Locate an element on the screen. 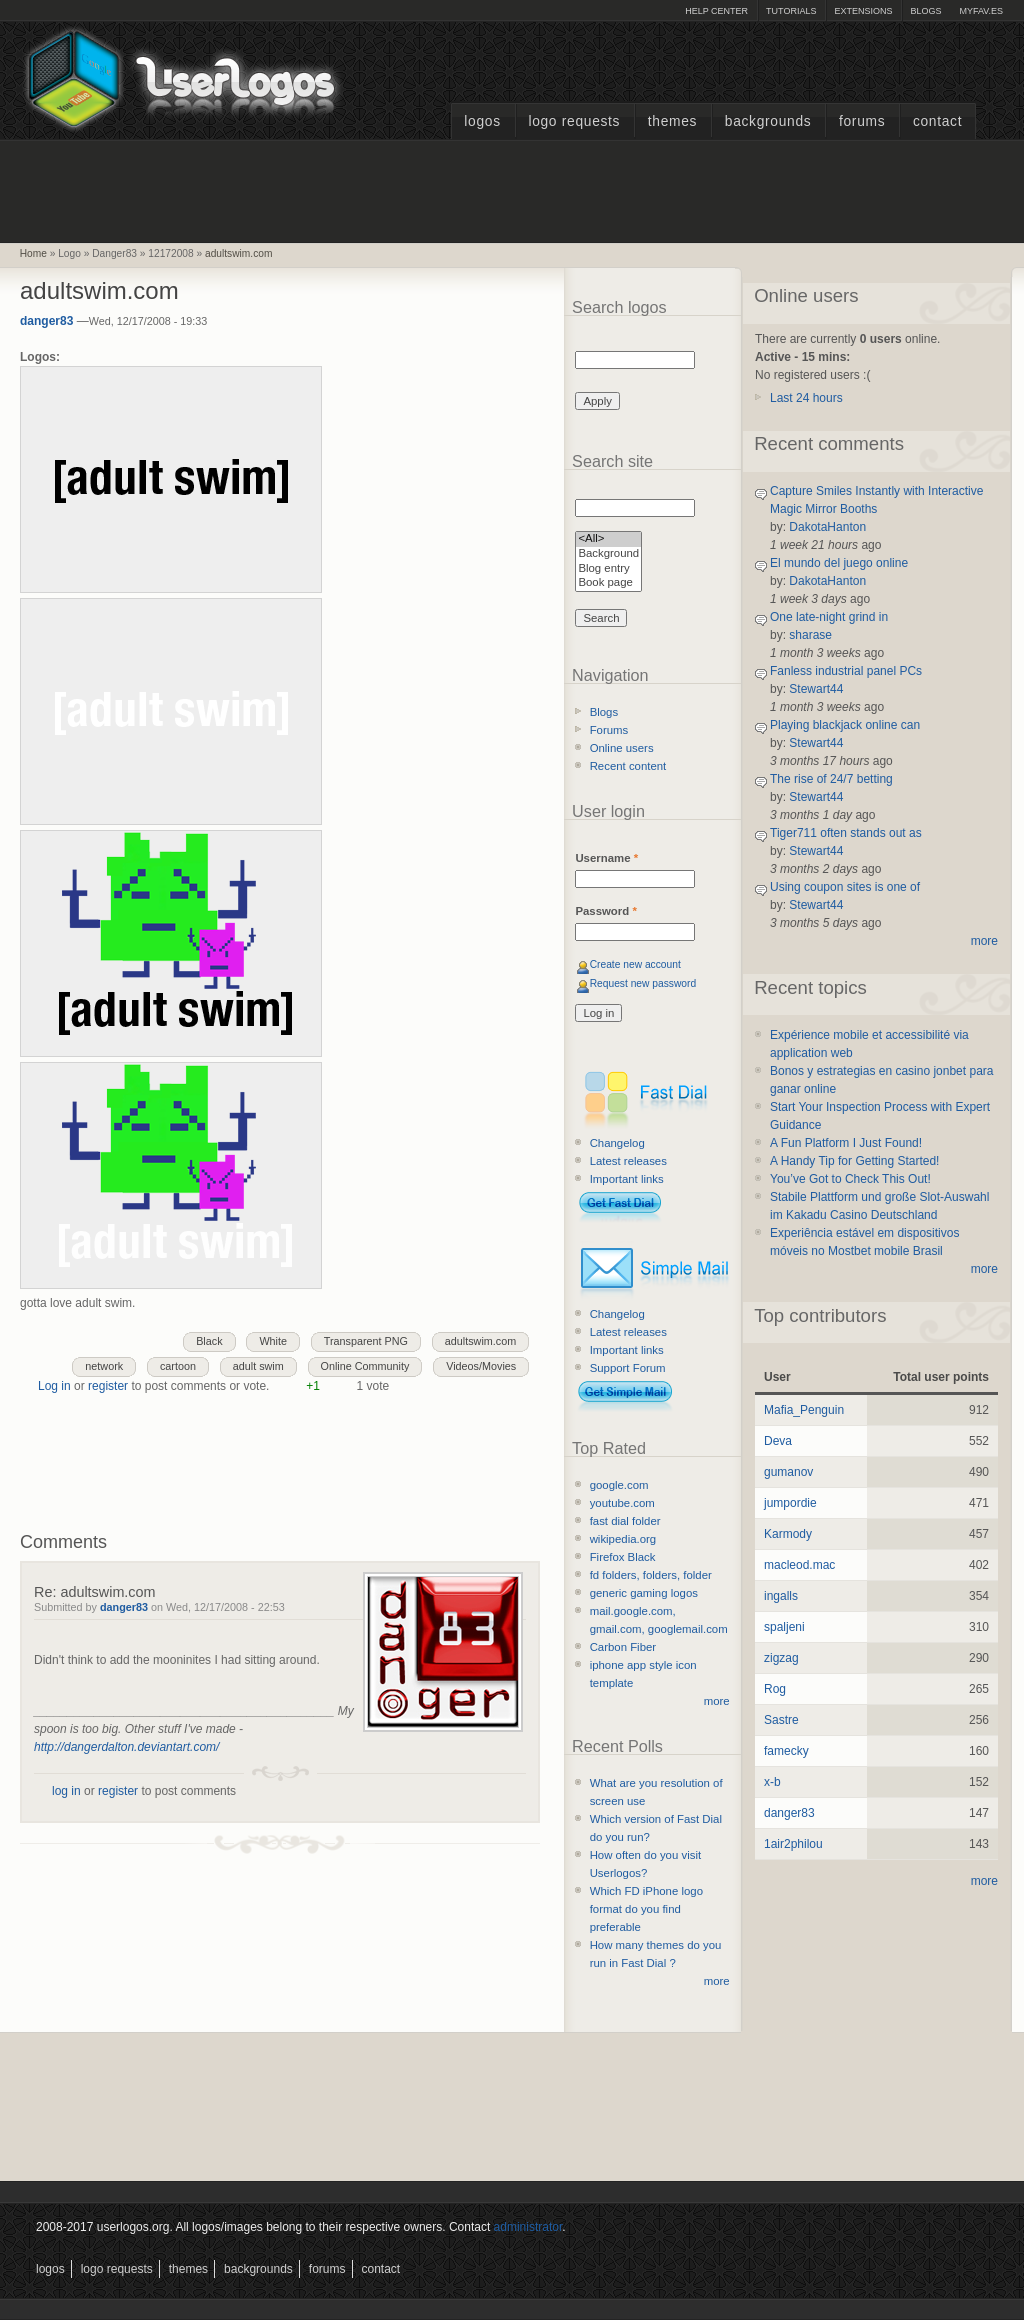  zigzag is located at coordinates (781, 1658).